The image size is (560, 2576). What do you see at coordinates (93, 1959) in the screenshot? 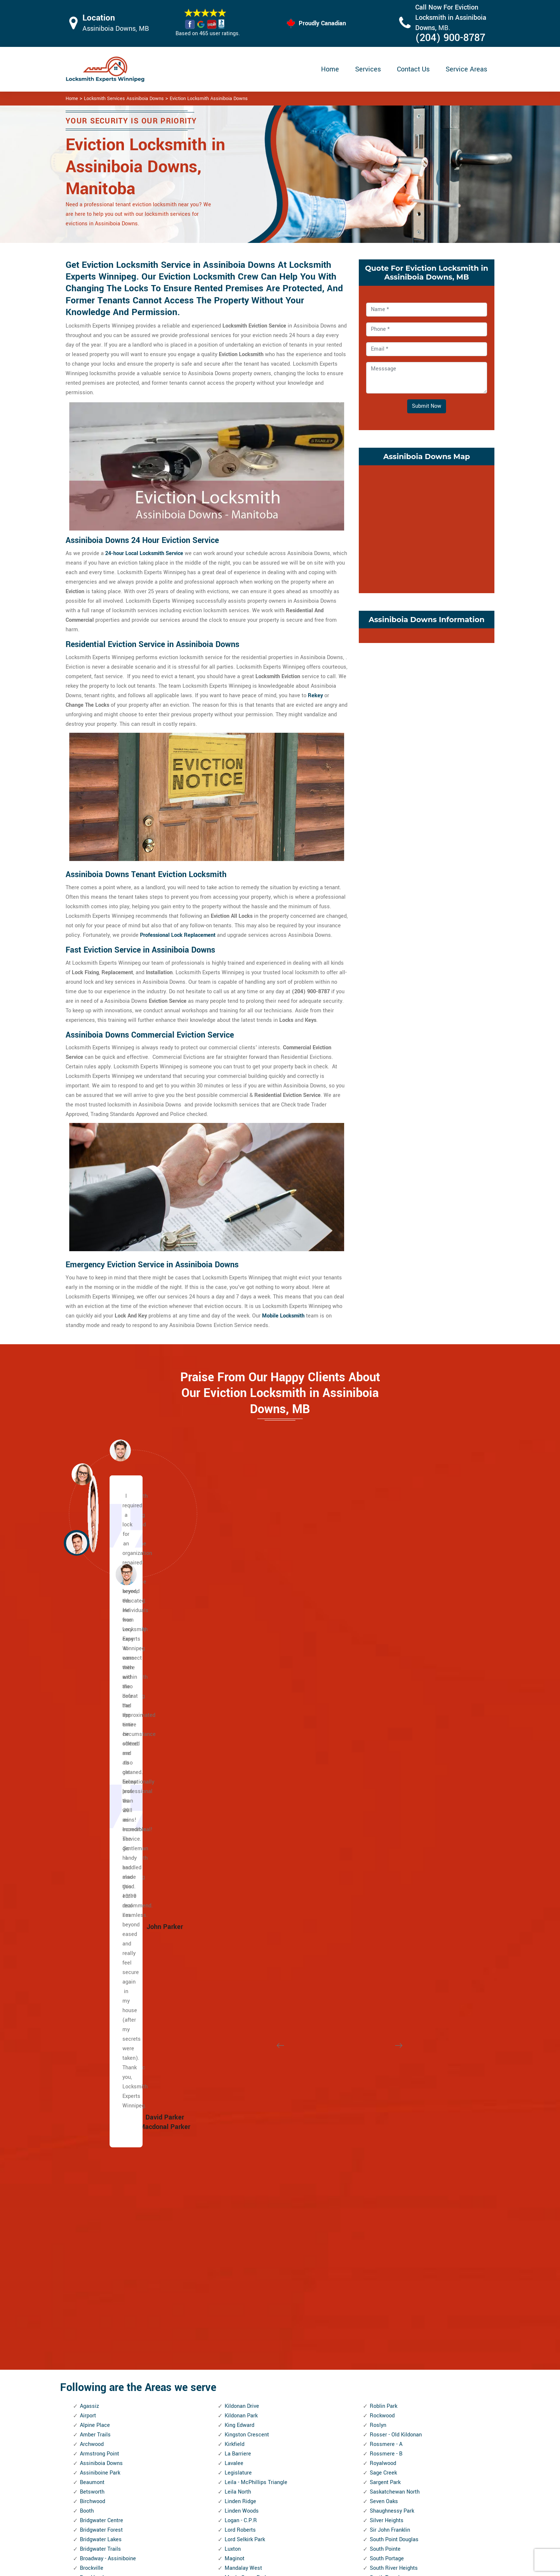
I see `China Town` at bounding box center [93, 1959].